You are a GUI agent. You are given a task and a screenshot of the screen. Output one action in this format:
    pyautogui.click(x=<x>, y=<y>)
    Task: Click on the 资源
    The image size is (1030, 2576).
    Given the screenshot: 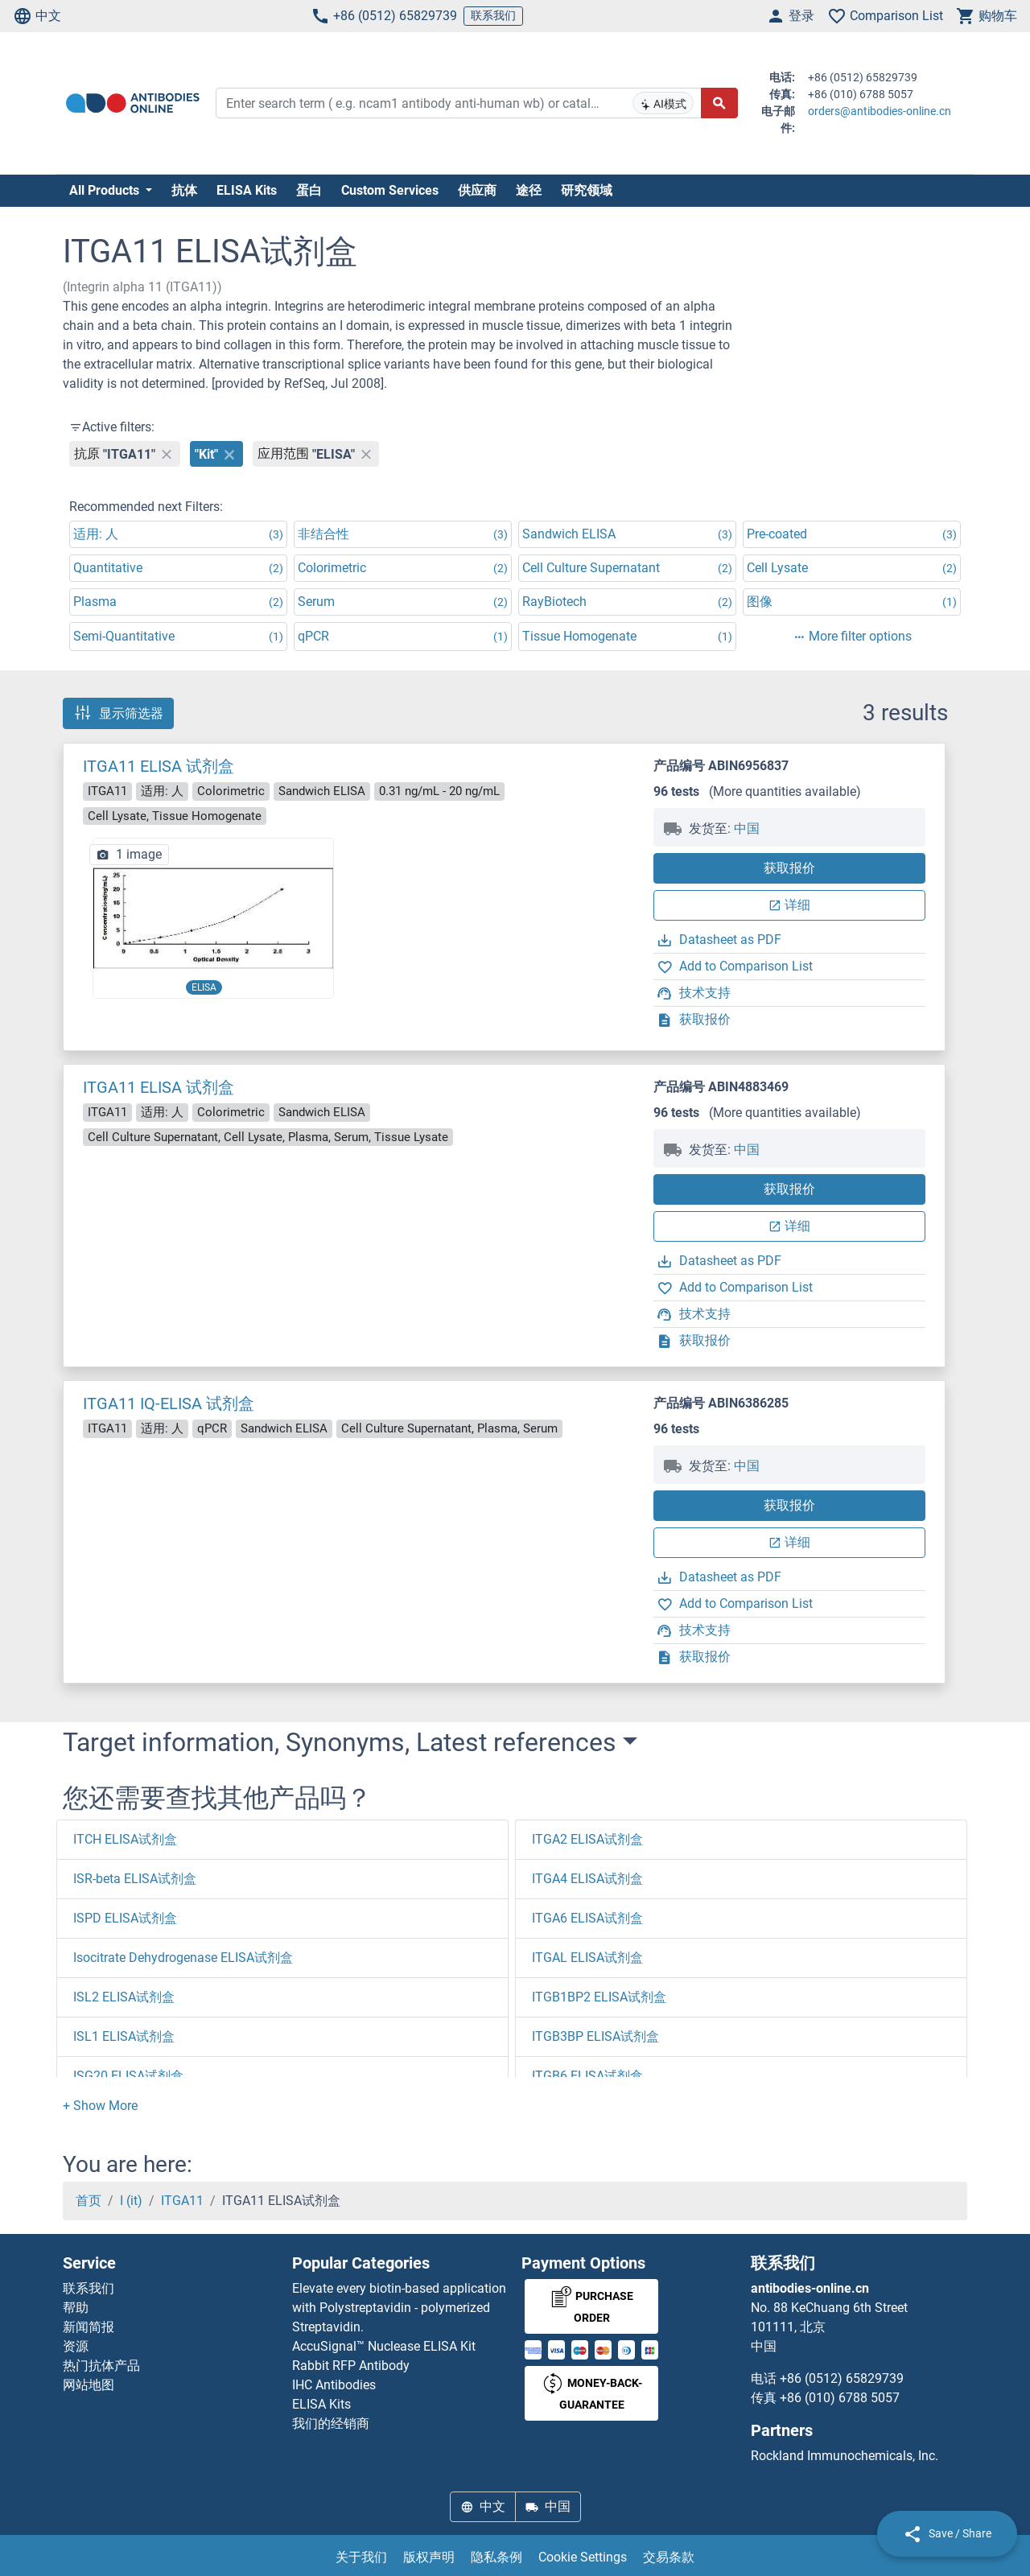 What is the action you would take?
    pyautogui.click(x=76, y=2346)
    